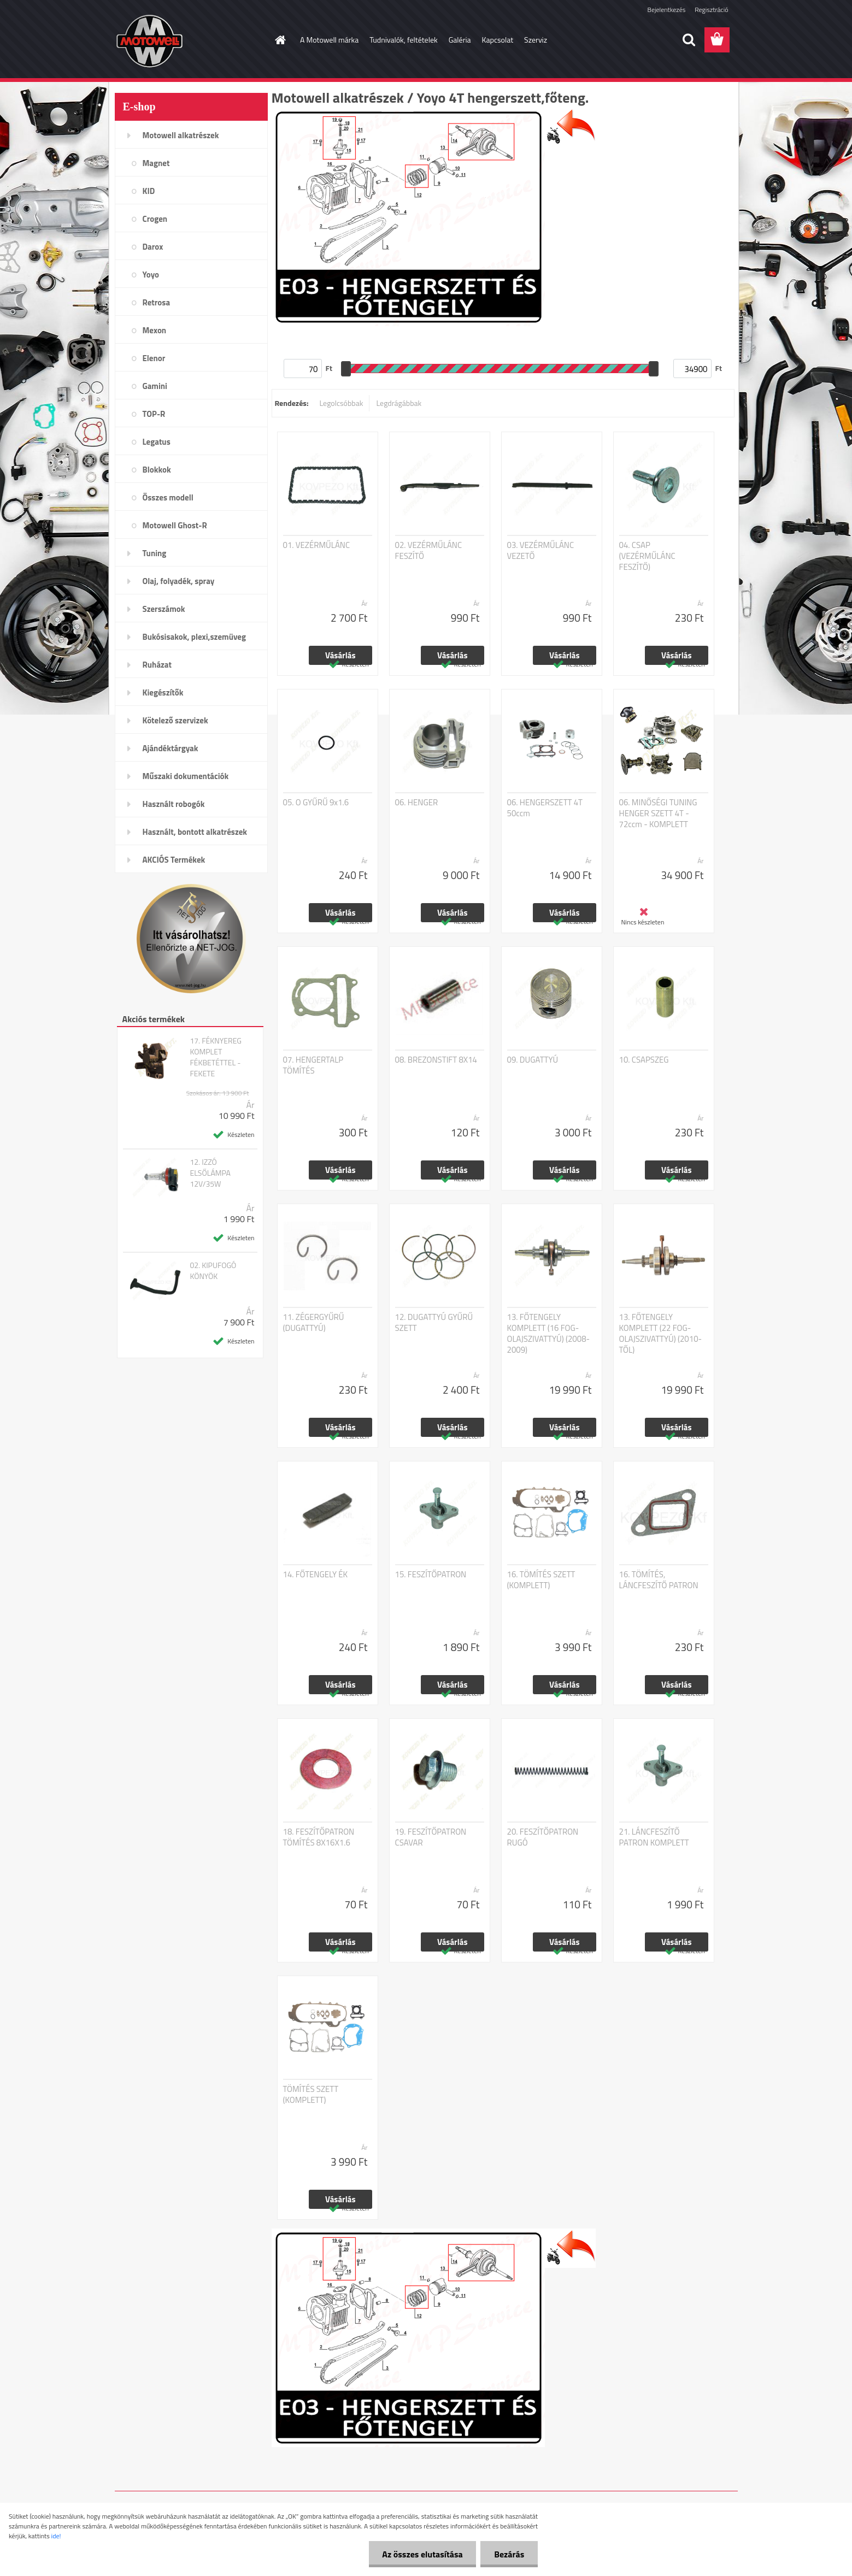 Image resolution: width=852 pixels, height=2576 pixels. Describe the element at coordinates (460, 39) in the screenshot. I see `Galéria` at that location.